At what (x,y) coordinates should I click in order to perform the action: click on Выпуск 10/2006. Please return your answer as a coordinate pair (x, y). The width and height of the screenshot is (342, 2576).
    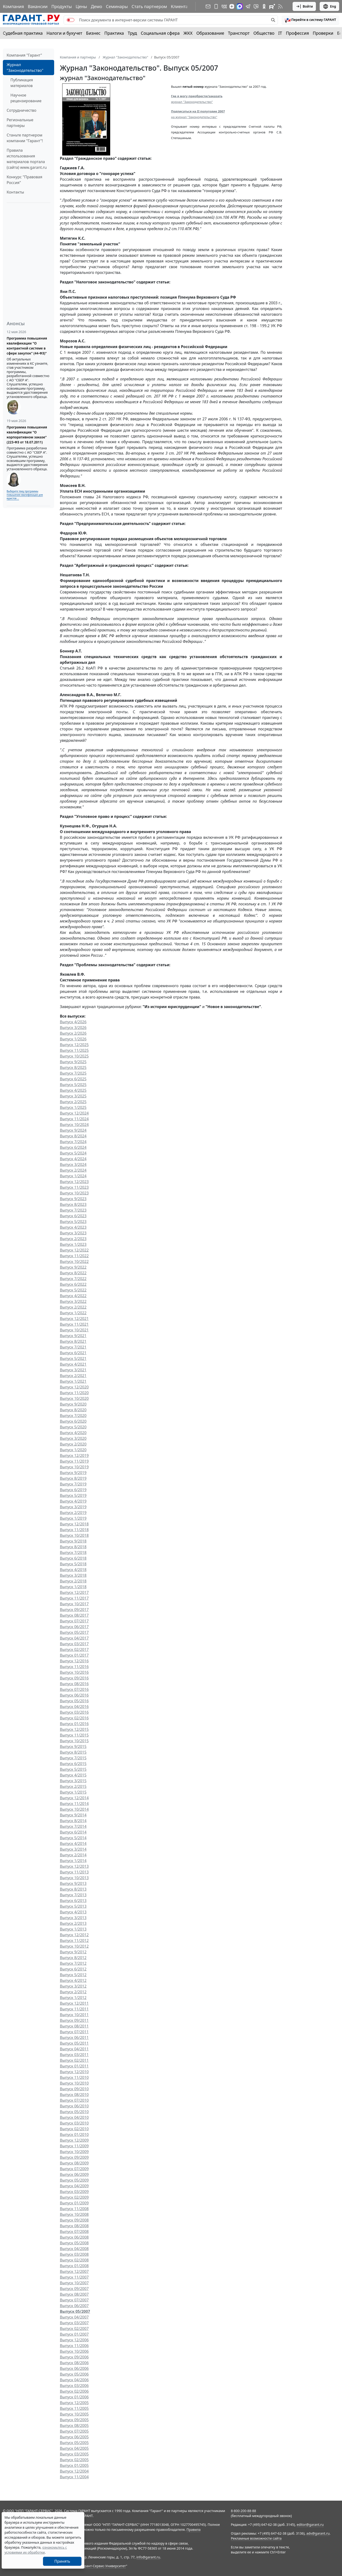
    Looking at the image, I should click on (74, 2351).